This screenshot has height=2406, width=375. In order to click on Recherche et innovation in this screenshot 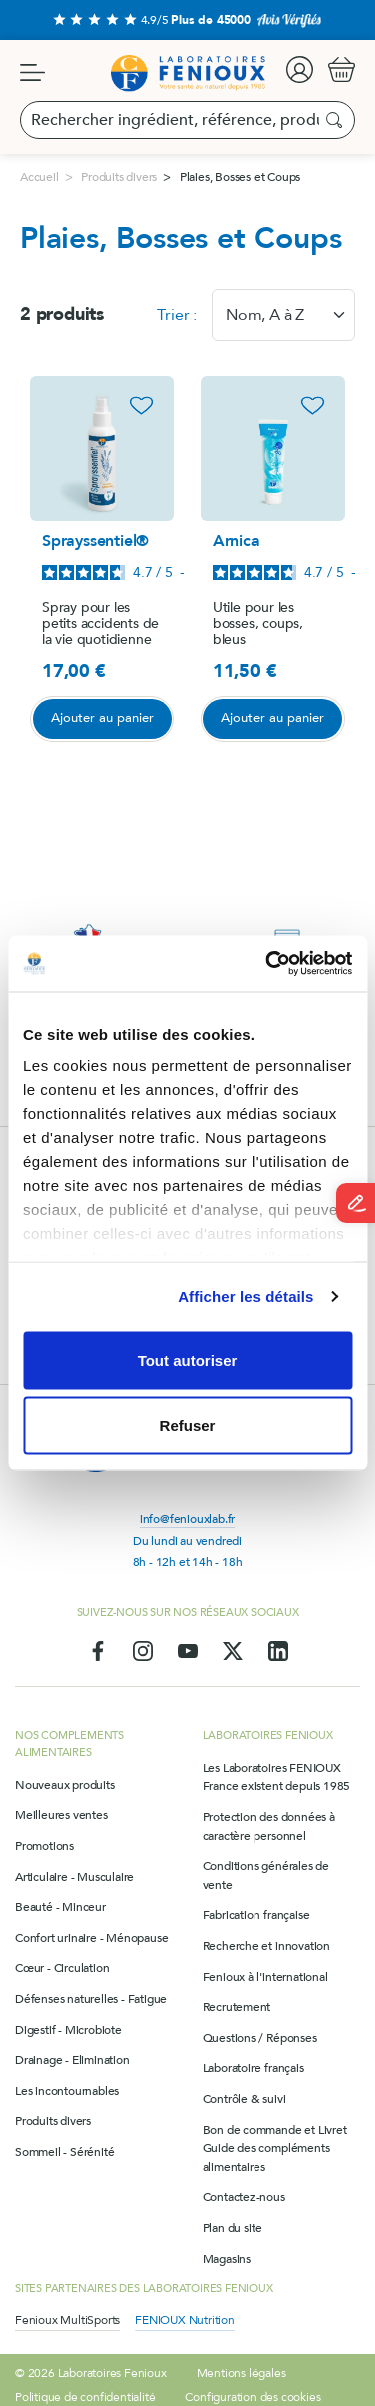, I will do `click(266, 1946)`.